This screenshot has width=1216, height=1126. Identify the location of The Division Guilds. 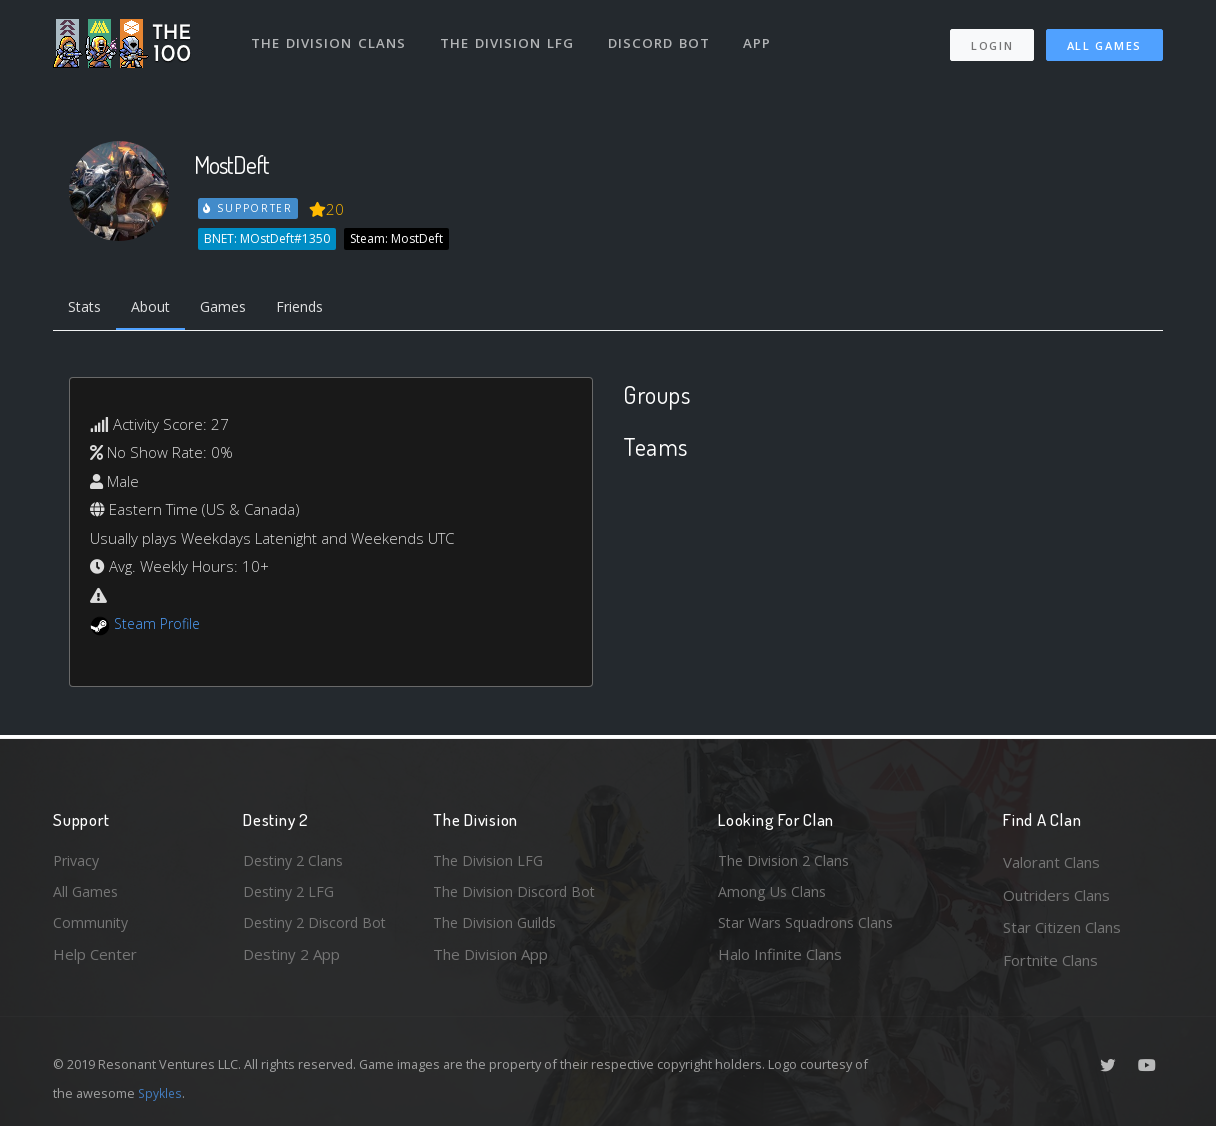
(498, 927).